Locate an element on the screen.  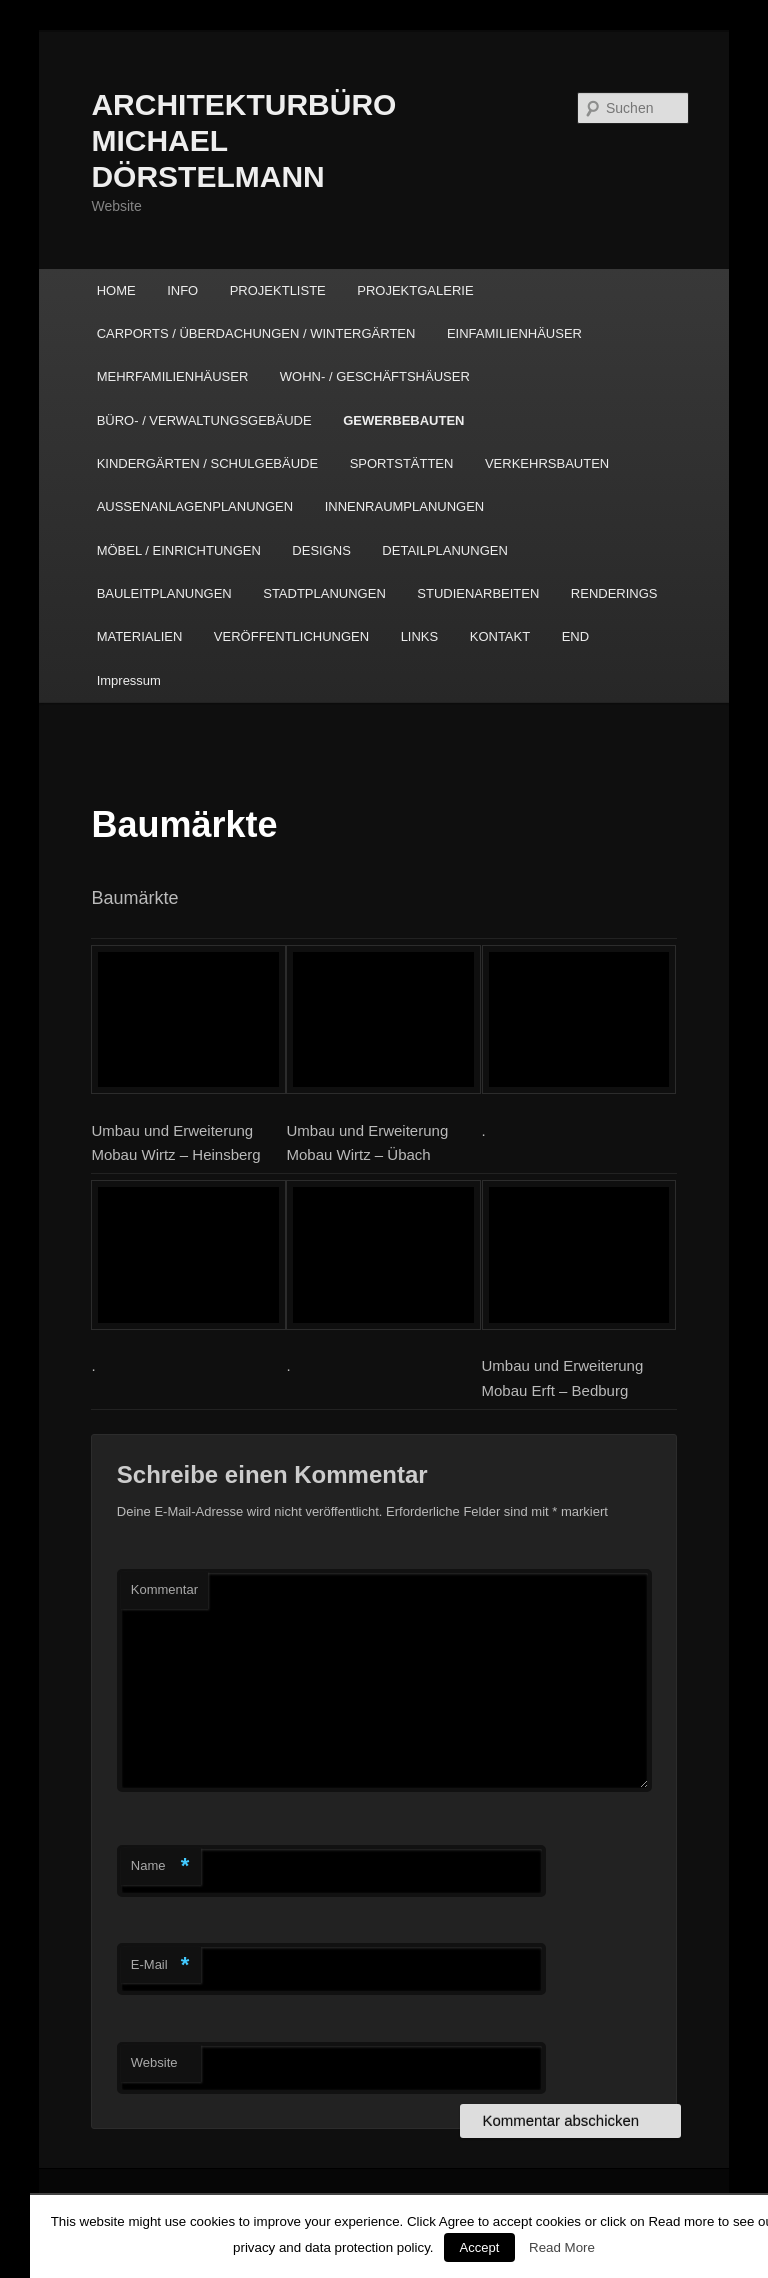
BAULEITPLANUNGEN is located at coordinates (164, 593).